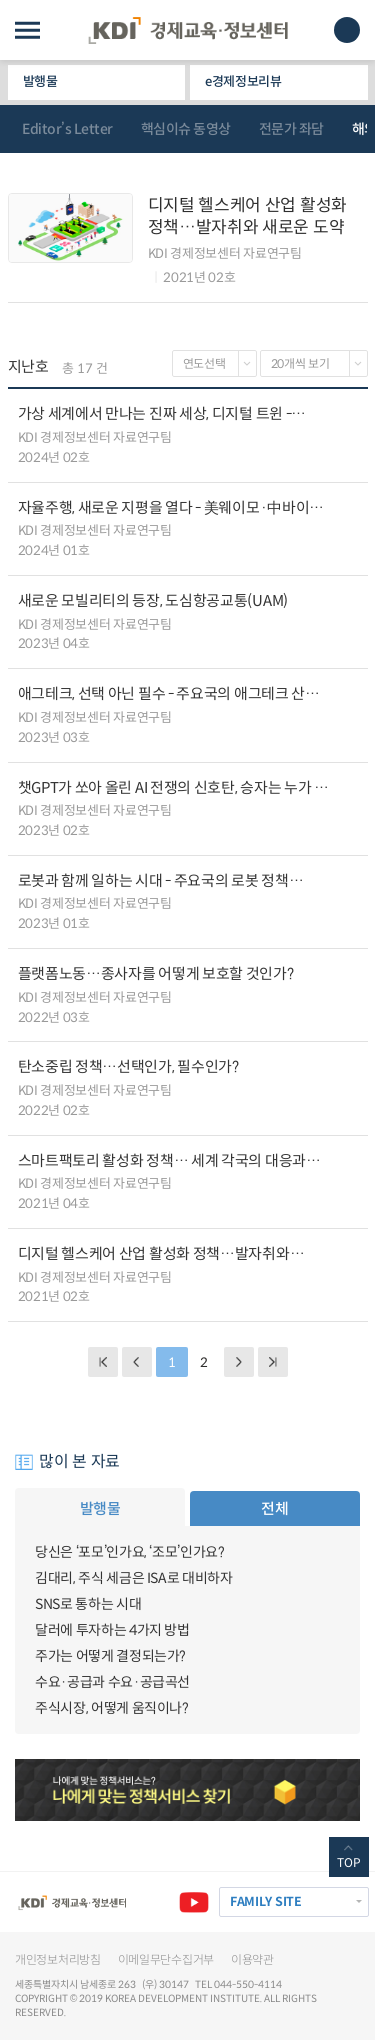 The height and width of the screenshot is (2040, 375). I want to click on SNS로 통하는 시대, so click(88, 1604).